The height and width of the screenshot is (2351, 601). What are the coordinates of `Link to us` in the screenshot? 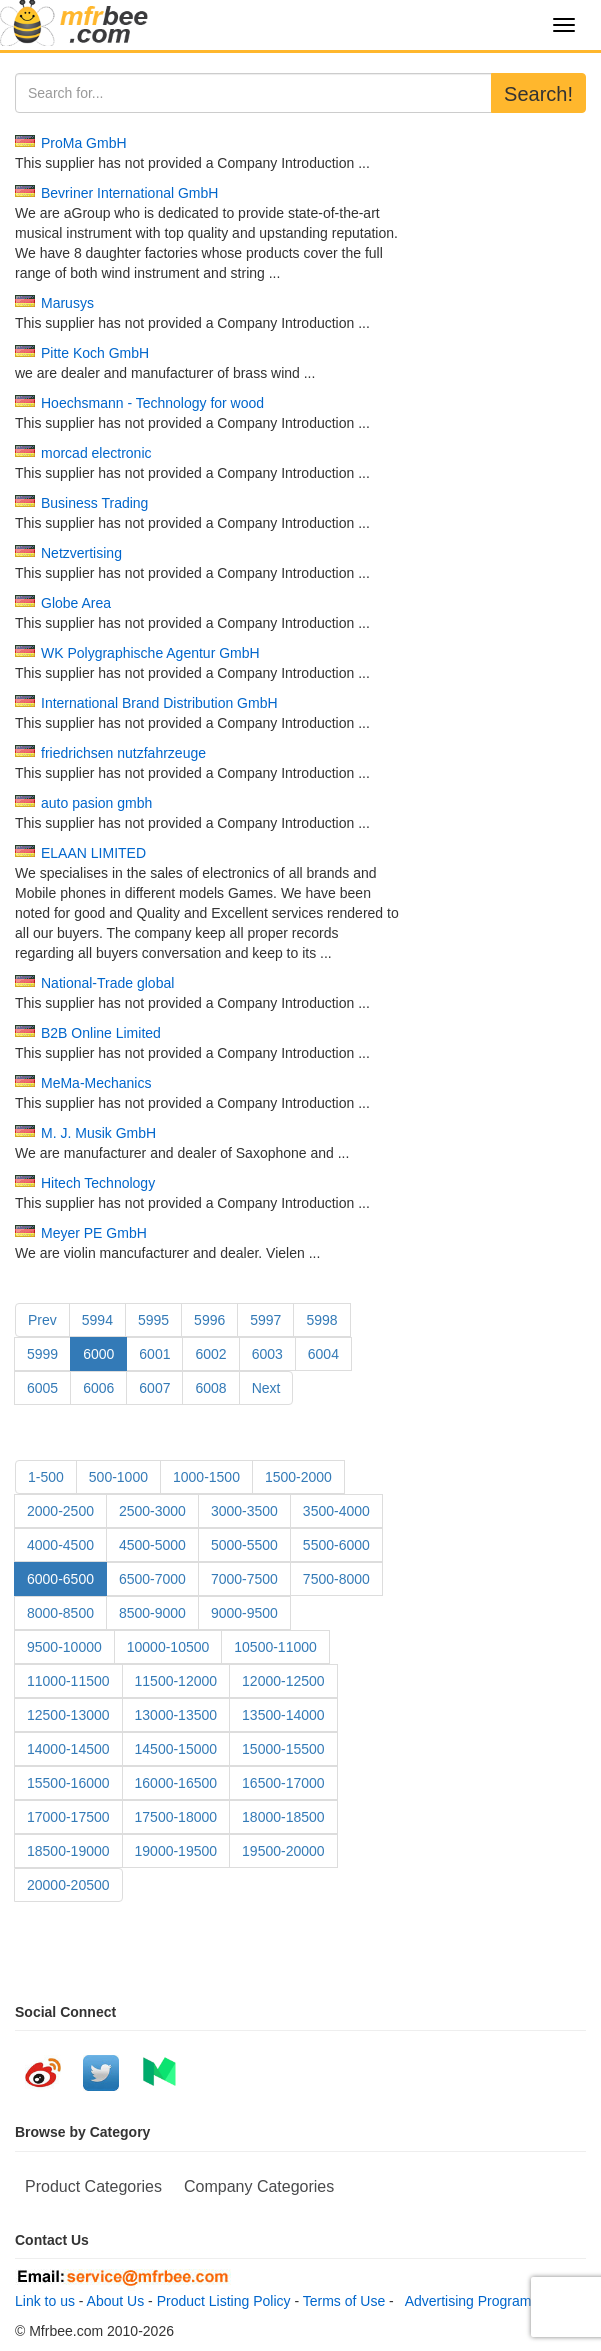 It's located at (45, 2301).